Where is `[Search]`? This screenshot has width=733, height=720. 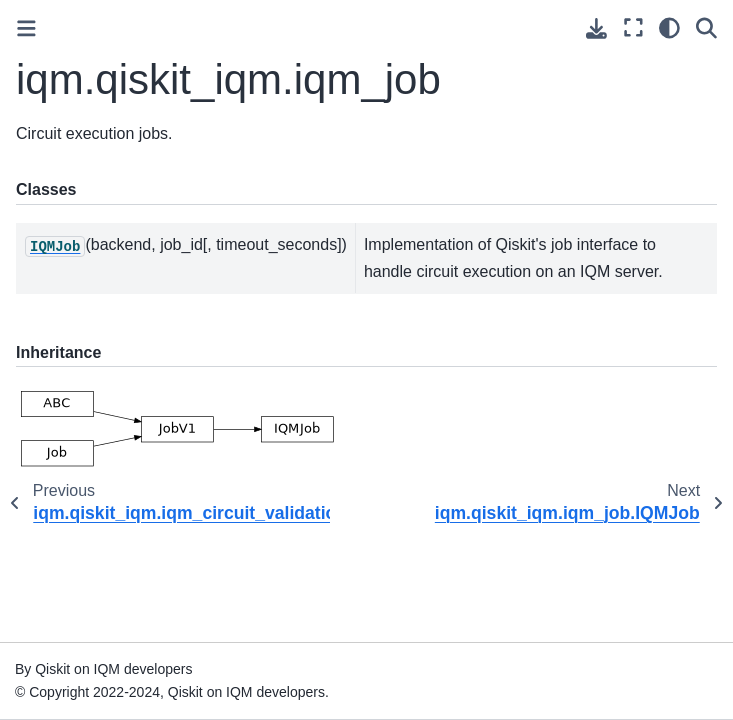 [Search] is located at coordinates (706, 28).